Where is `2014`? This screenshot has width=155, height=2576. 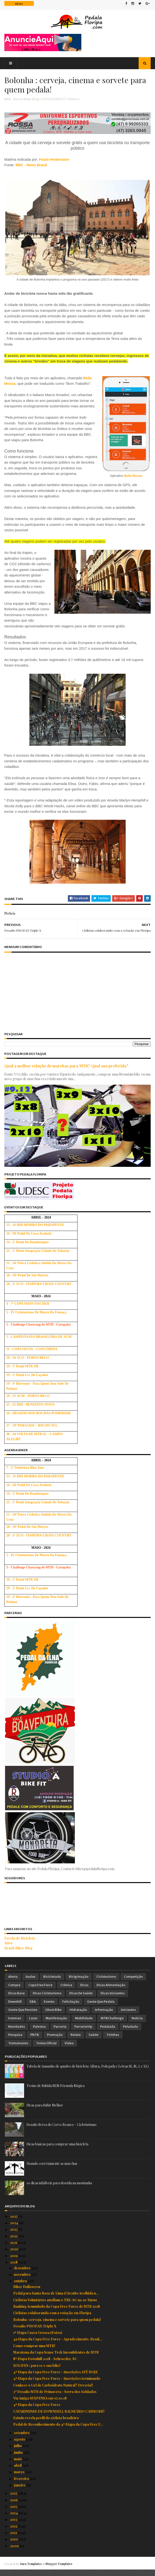 2014 is located at coordinates (14, 2519).